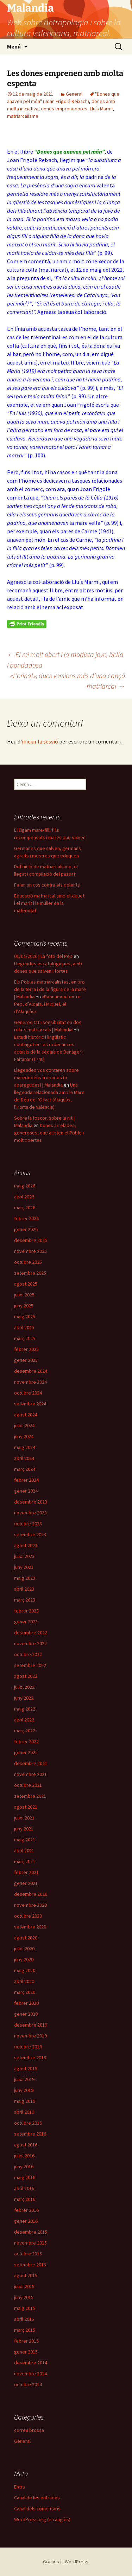 The height and width of the screenshot is (2576, 132). I want to click on novembre 2025, so click(30, 1251).